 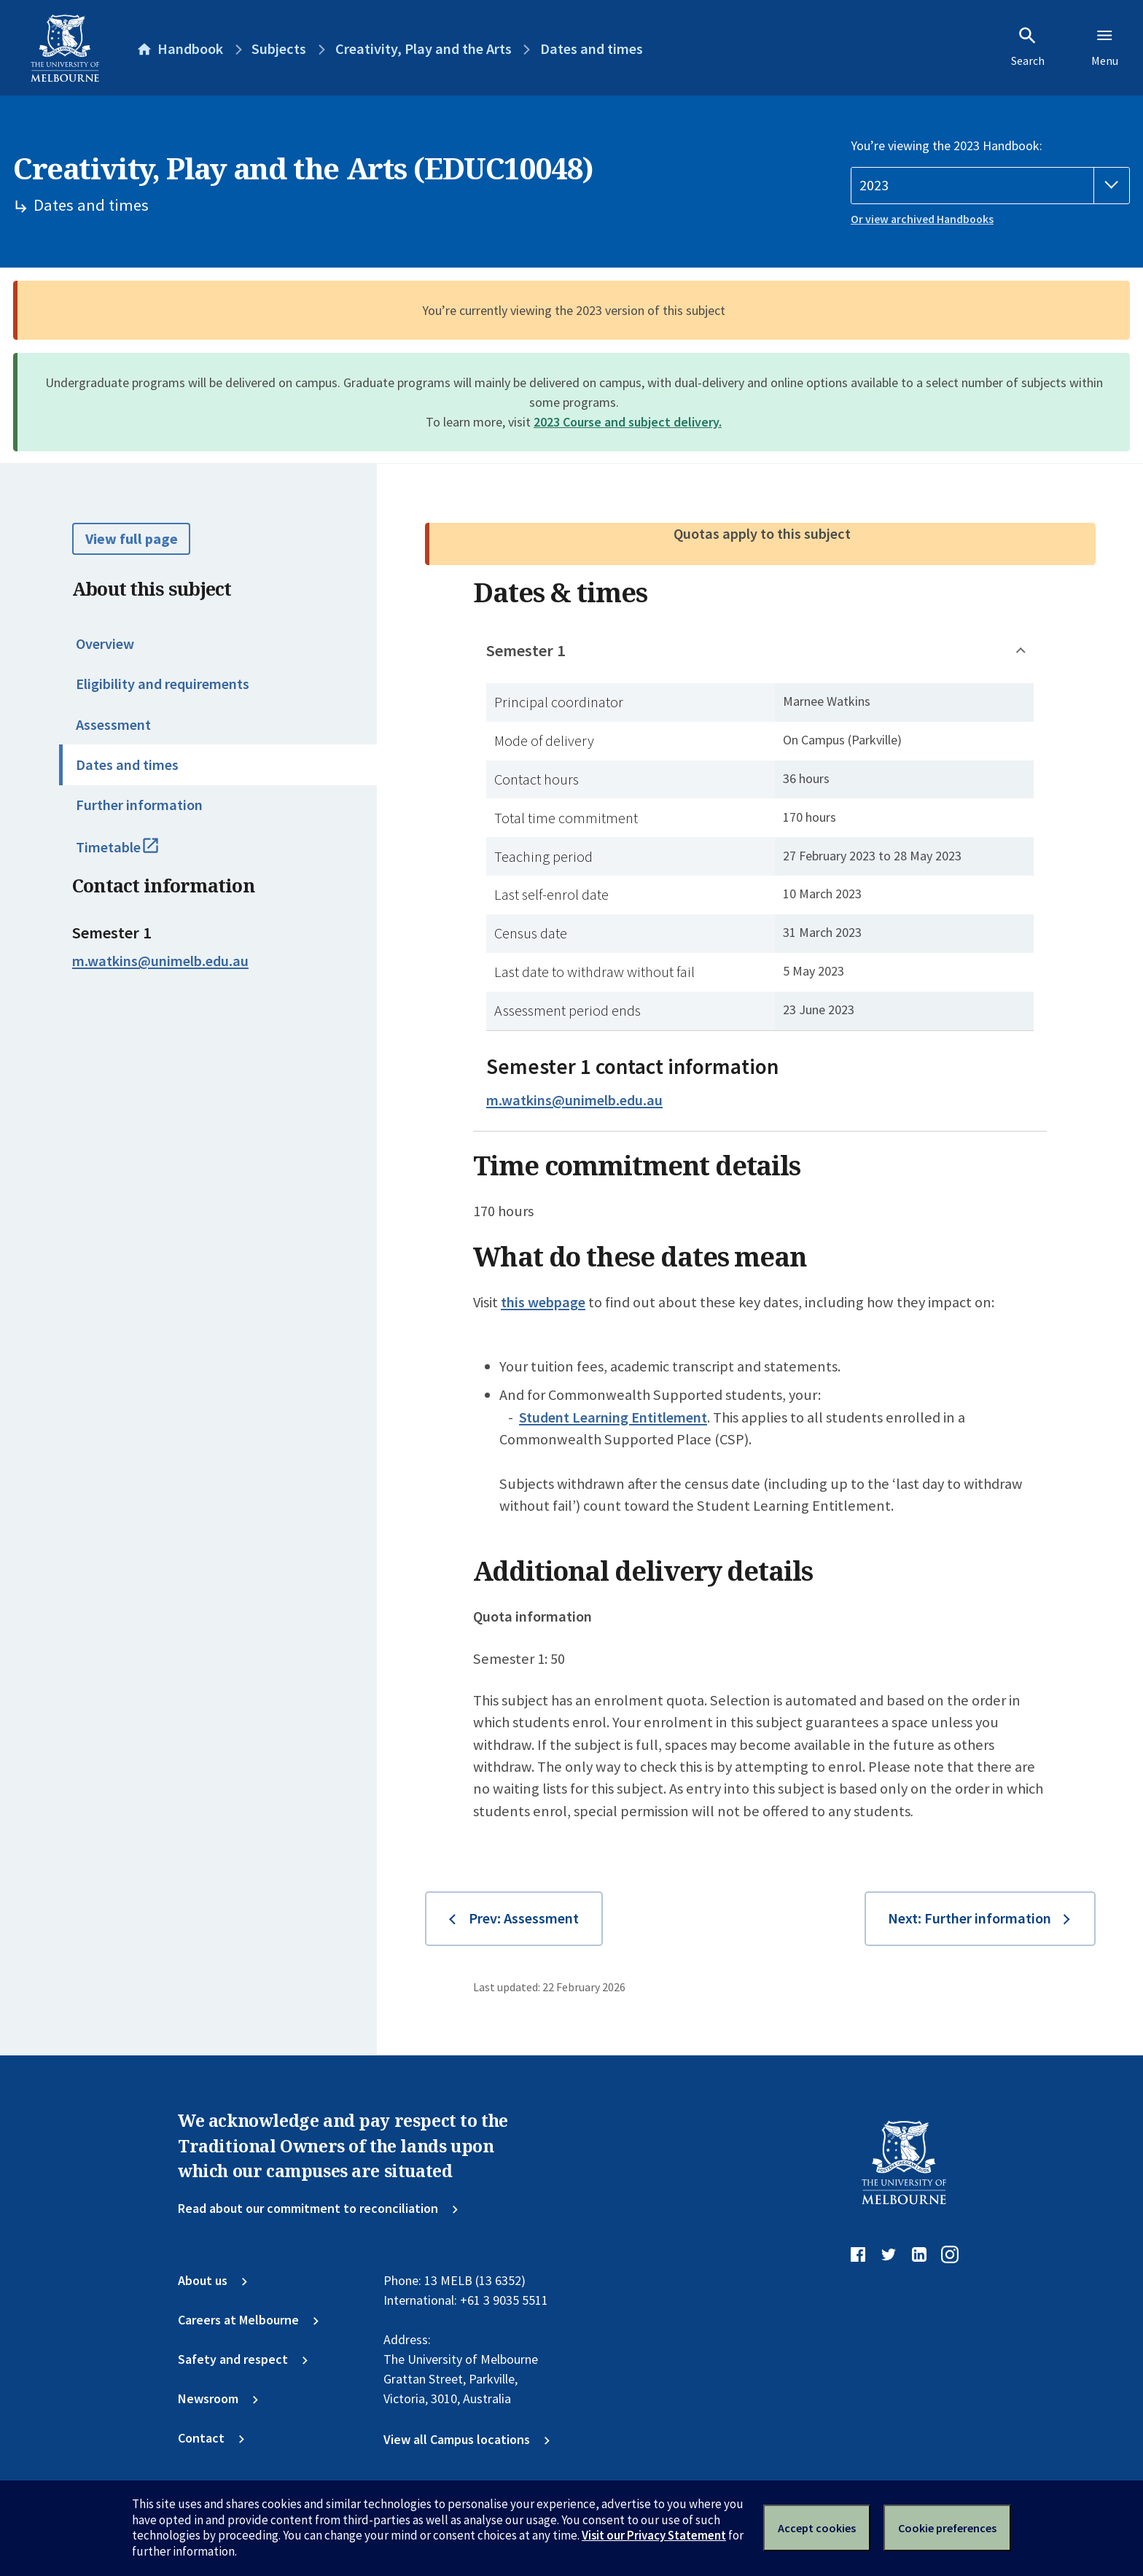 What do you see at coordinates (947, 2528) in the screenshot?
I see `Cookie preferences [Set your cookie preferences]` at bounding box center [947, 2528].